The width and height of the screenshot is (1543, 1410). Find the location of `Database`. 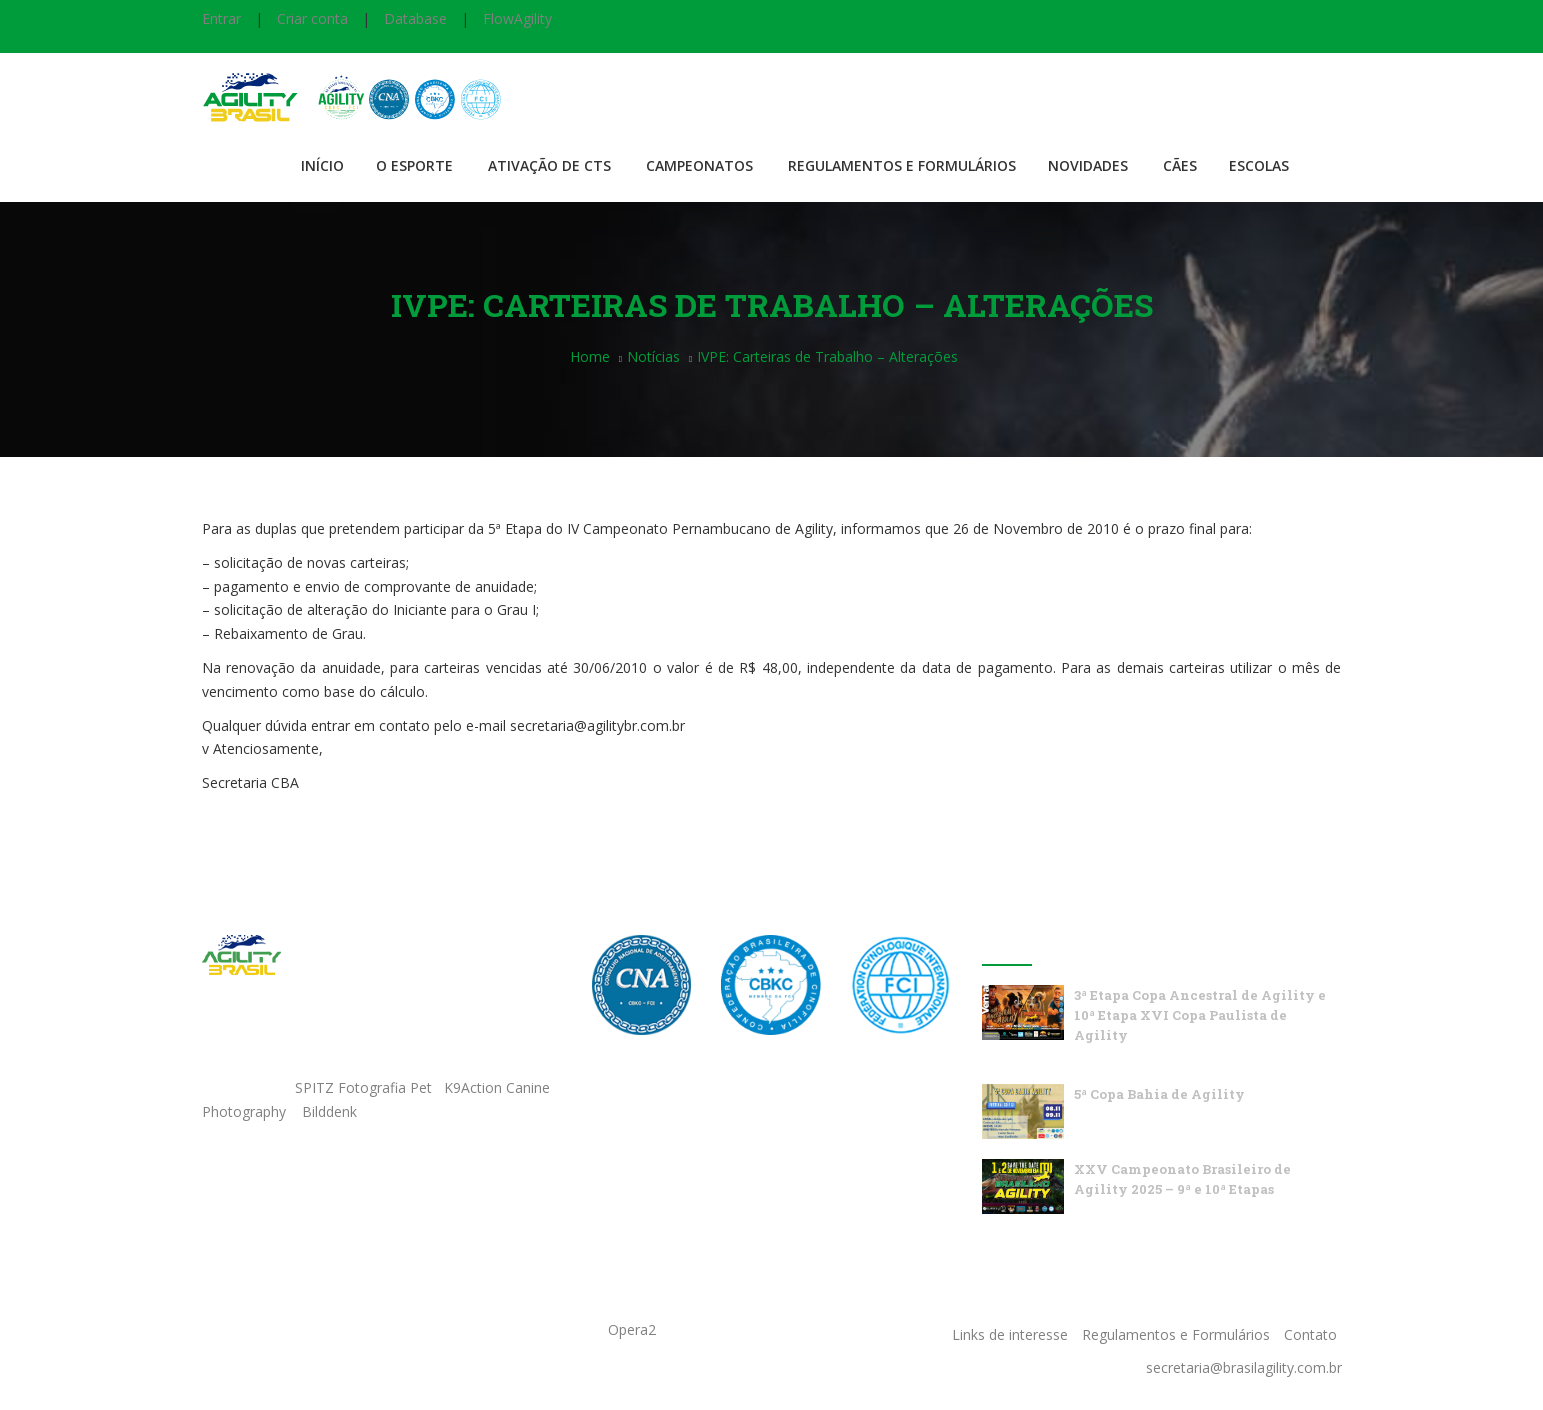

Database is located at coordinates (415, 18).